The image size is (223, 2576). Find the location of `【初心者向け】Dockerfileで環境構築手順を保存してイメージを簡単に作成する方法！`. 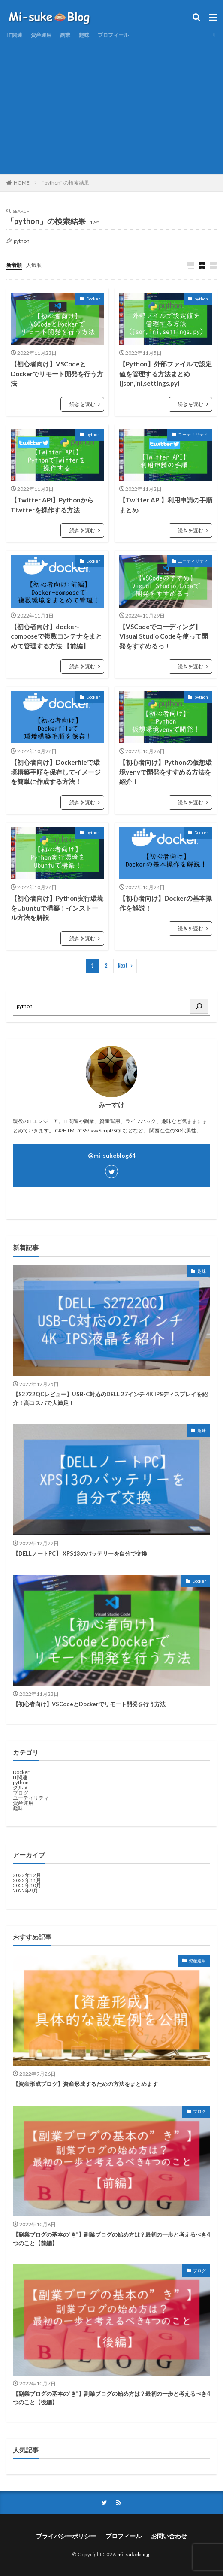

【初心者向け】Dockerfileで環境構築手順を保存してイメージを簡単に作成する方法！ is located at coordinates (56, 771).